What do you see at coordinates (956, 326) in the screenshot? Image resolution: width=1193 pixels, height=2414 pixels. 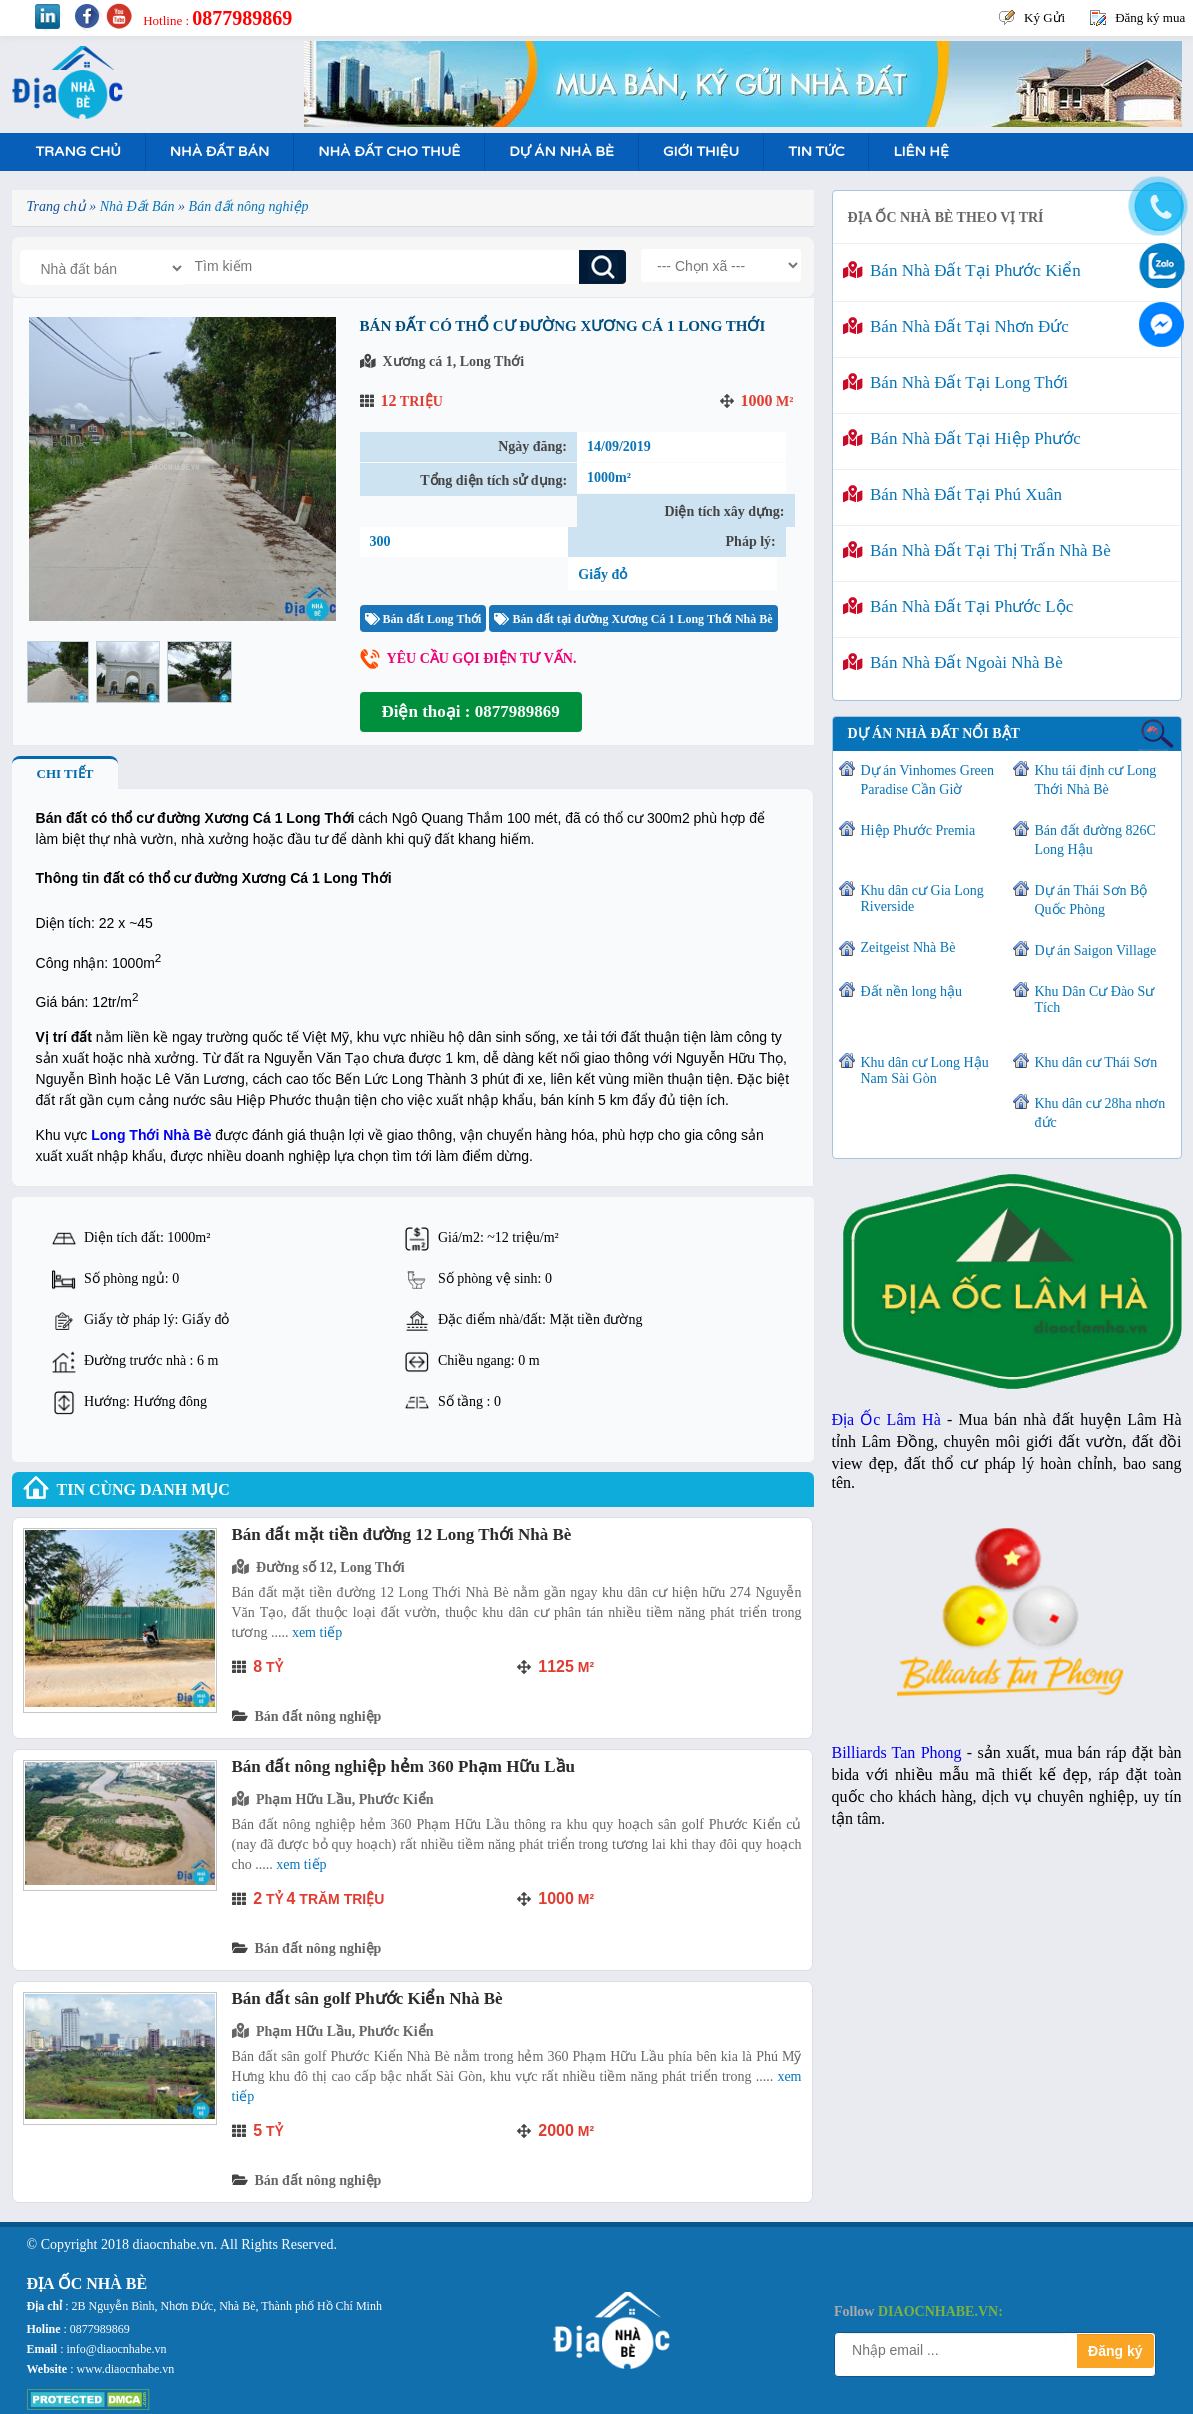 I see `Bán nhà đất tại Nhơn Đức` at bounding box center [956, 326].